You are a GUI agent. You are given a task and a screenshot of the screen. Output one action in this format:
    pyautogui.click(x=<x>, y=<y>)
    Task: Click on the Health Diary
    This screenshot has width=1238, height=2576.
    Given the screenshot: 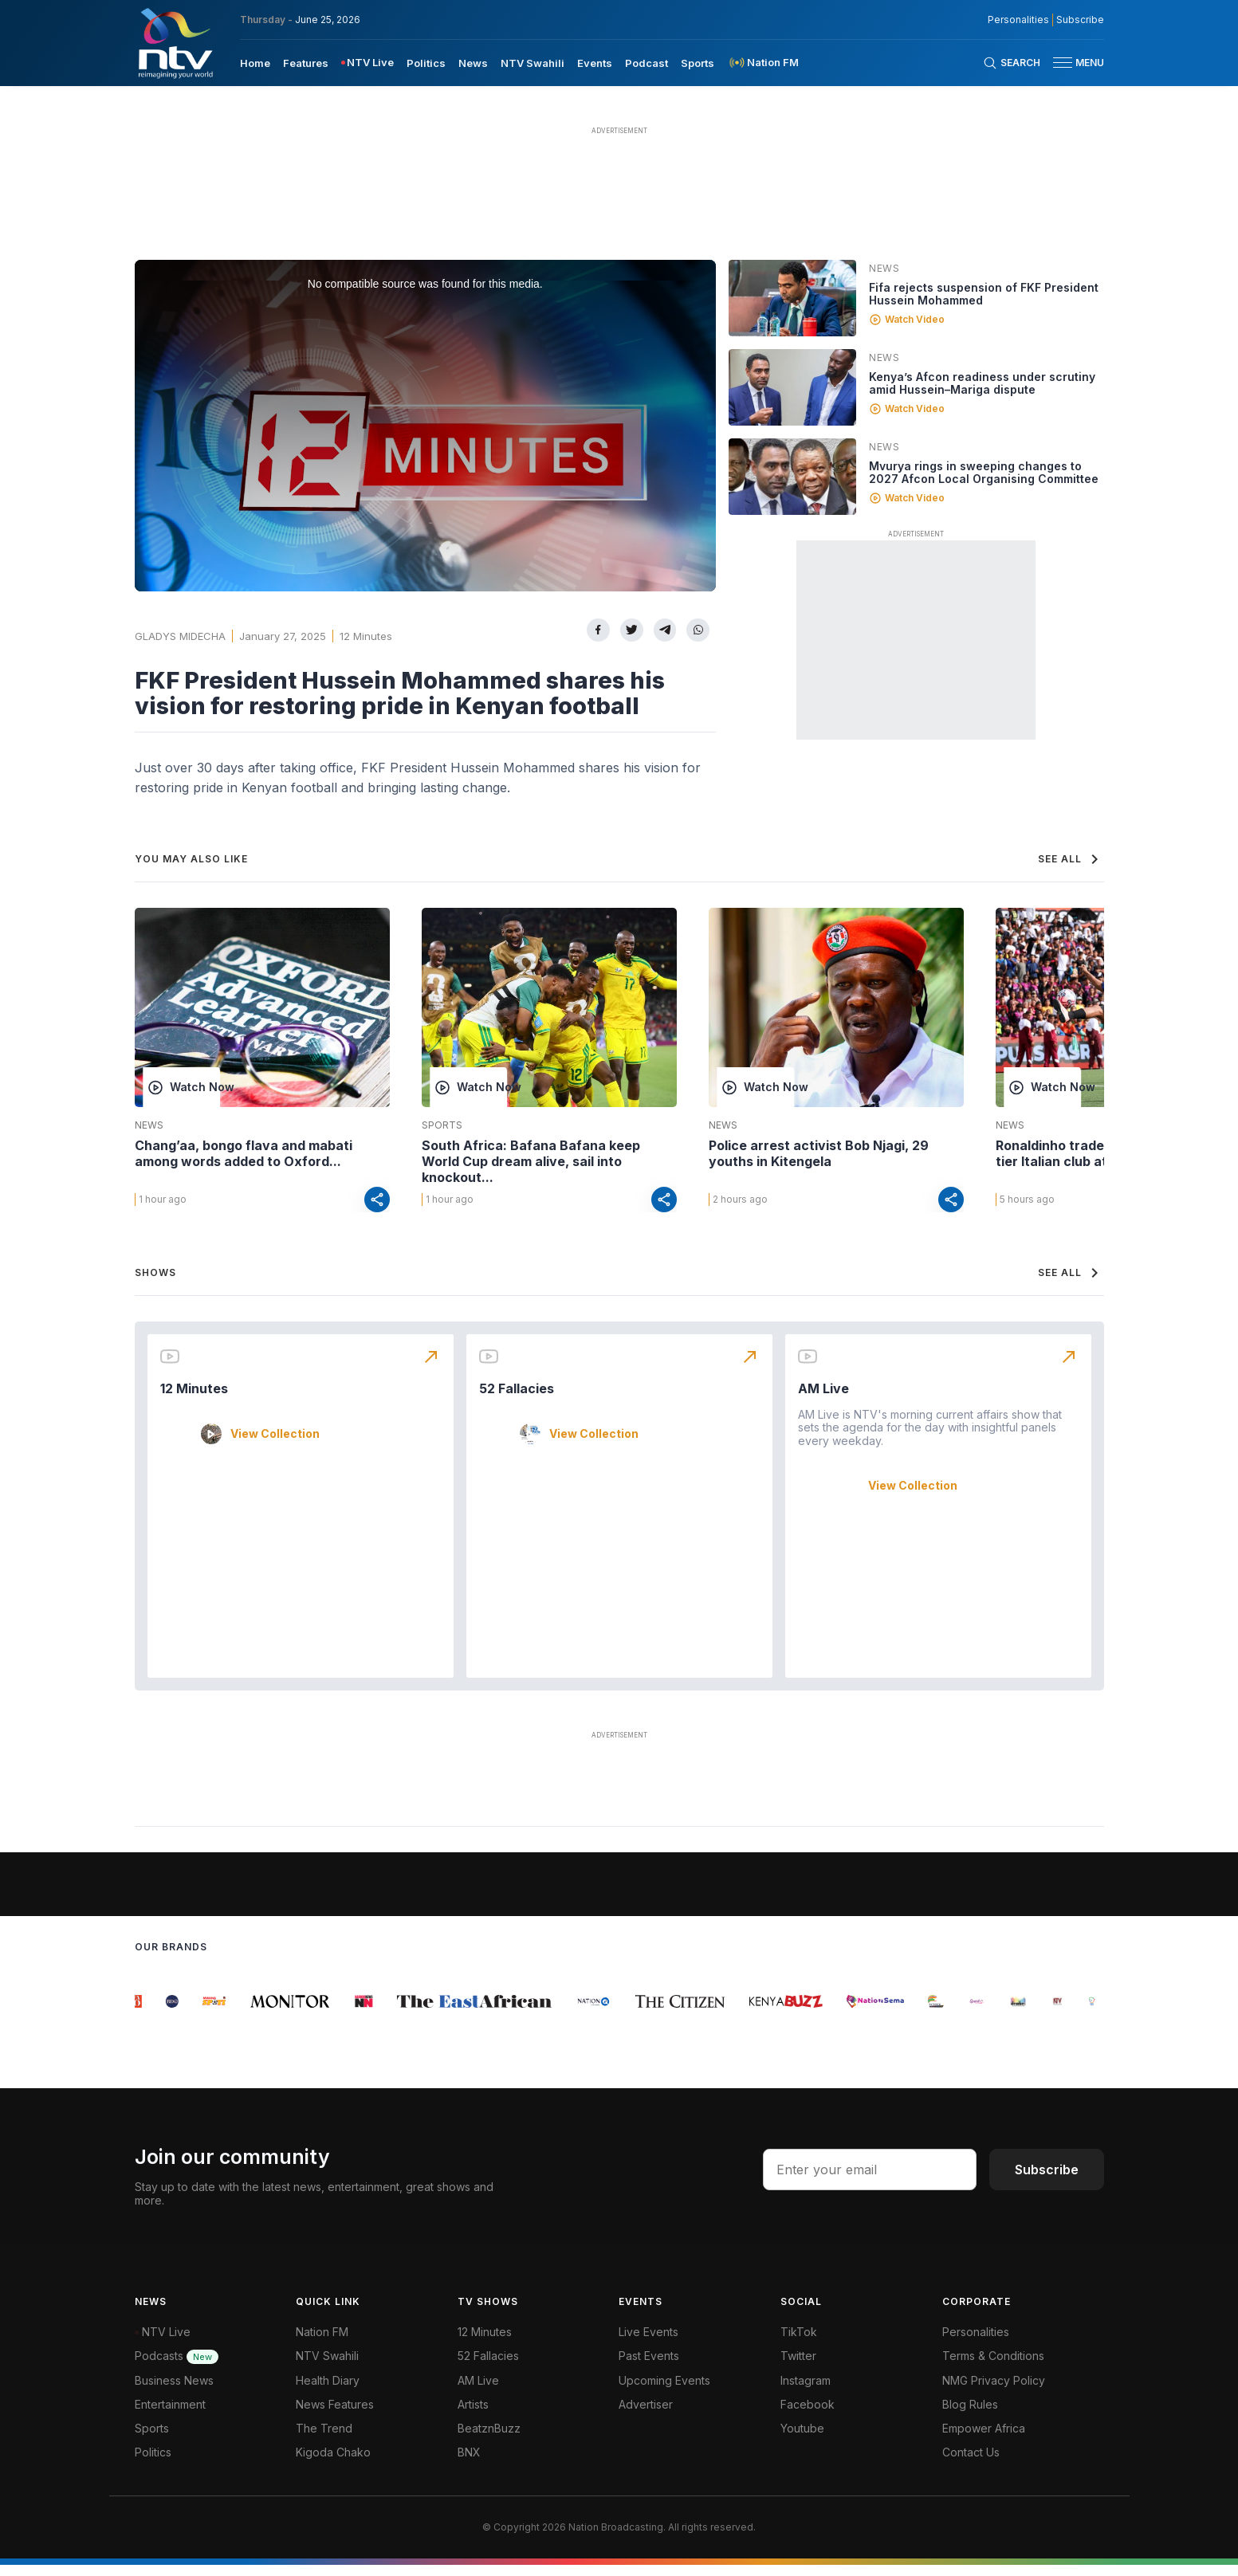 What is the action you would take?
    pyautogui.click(x=328, y=2391)
    